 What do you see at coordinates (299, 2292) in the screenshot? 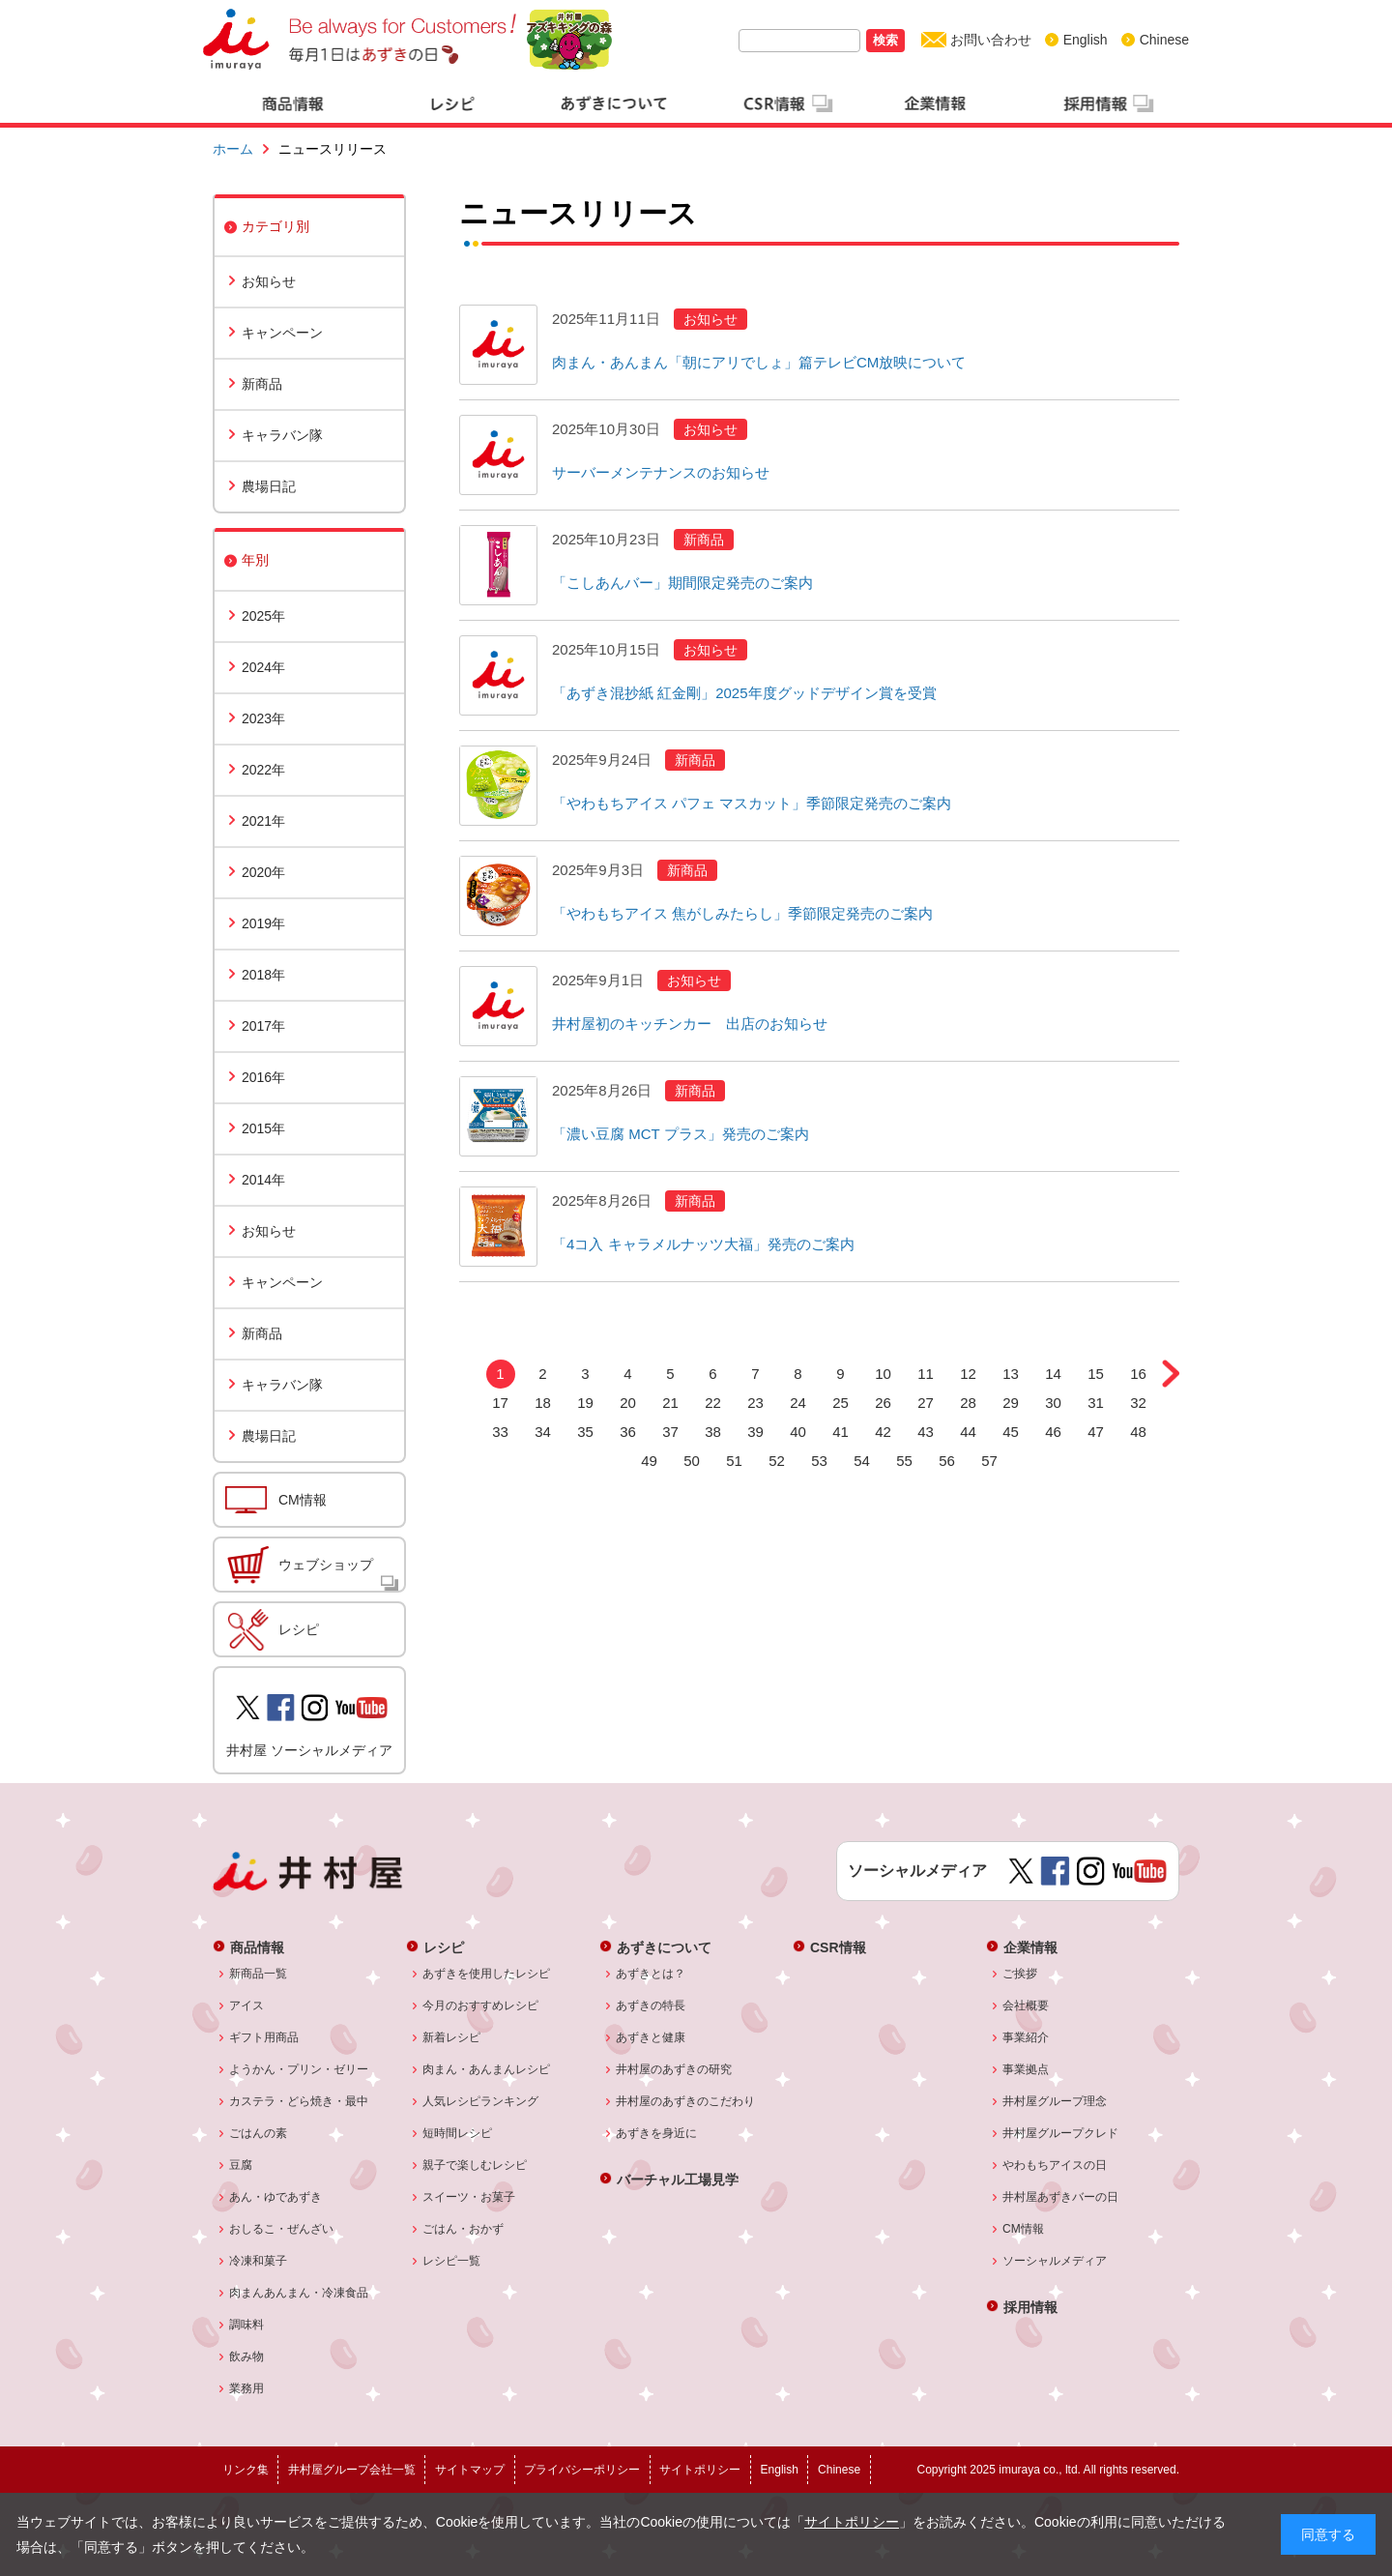
I see `肉まんあんまん・冷凍食品` at bounding box center [299, 2292].